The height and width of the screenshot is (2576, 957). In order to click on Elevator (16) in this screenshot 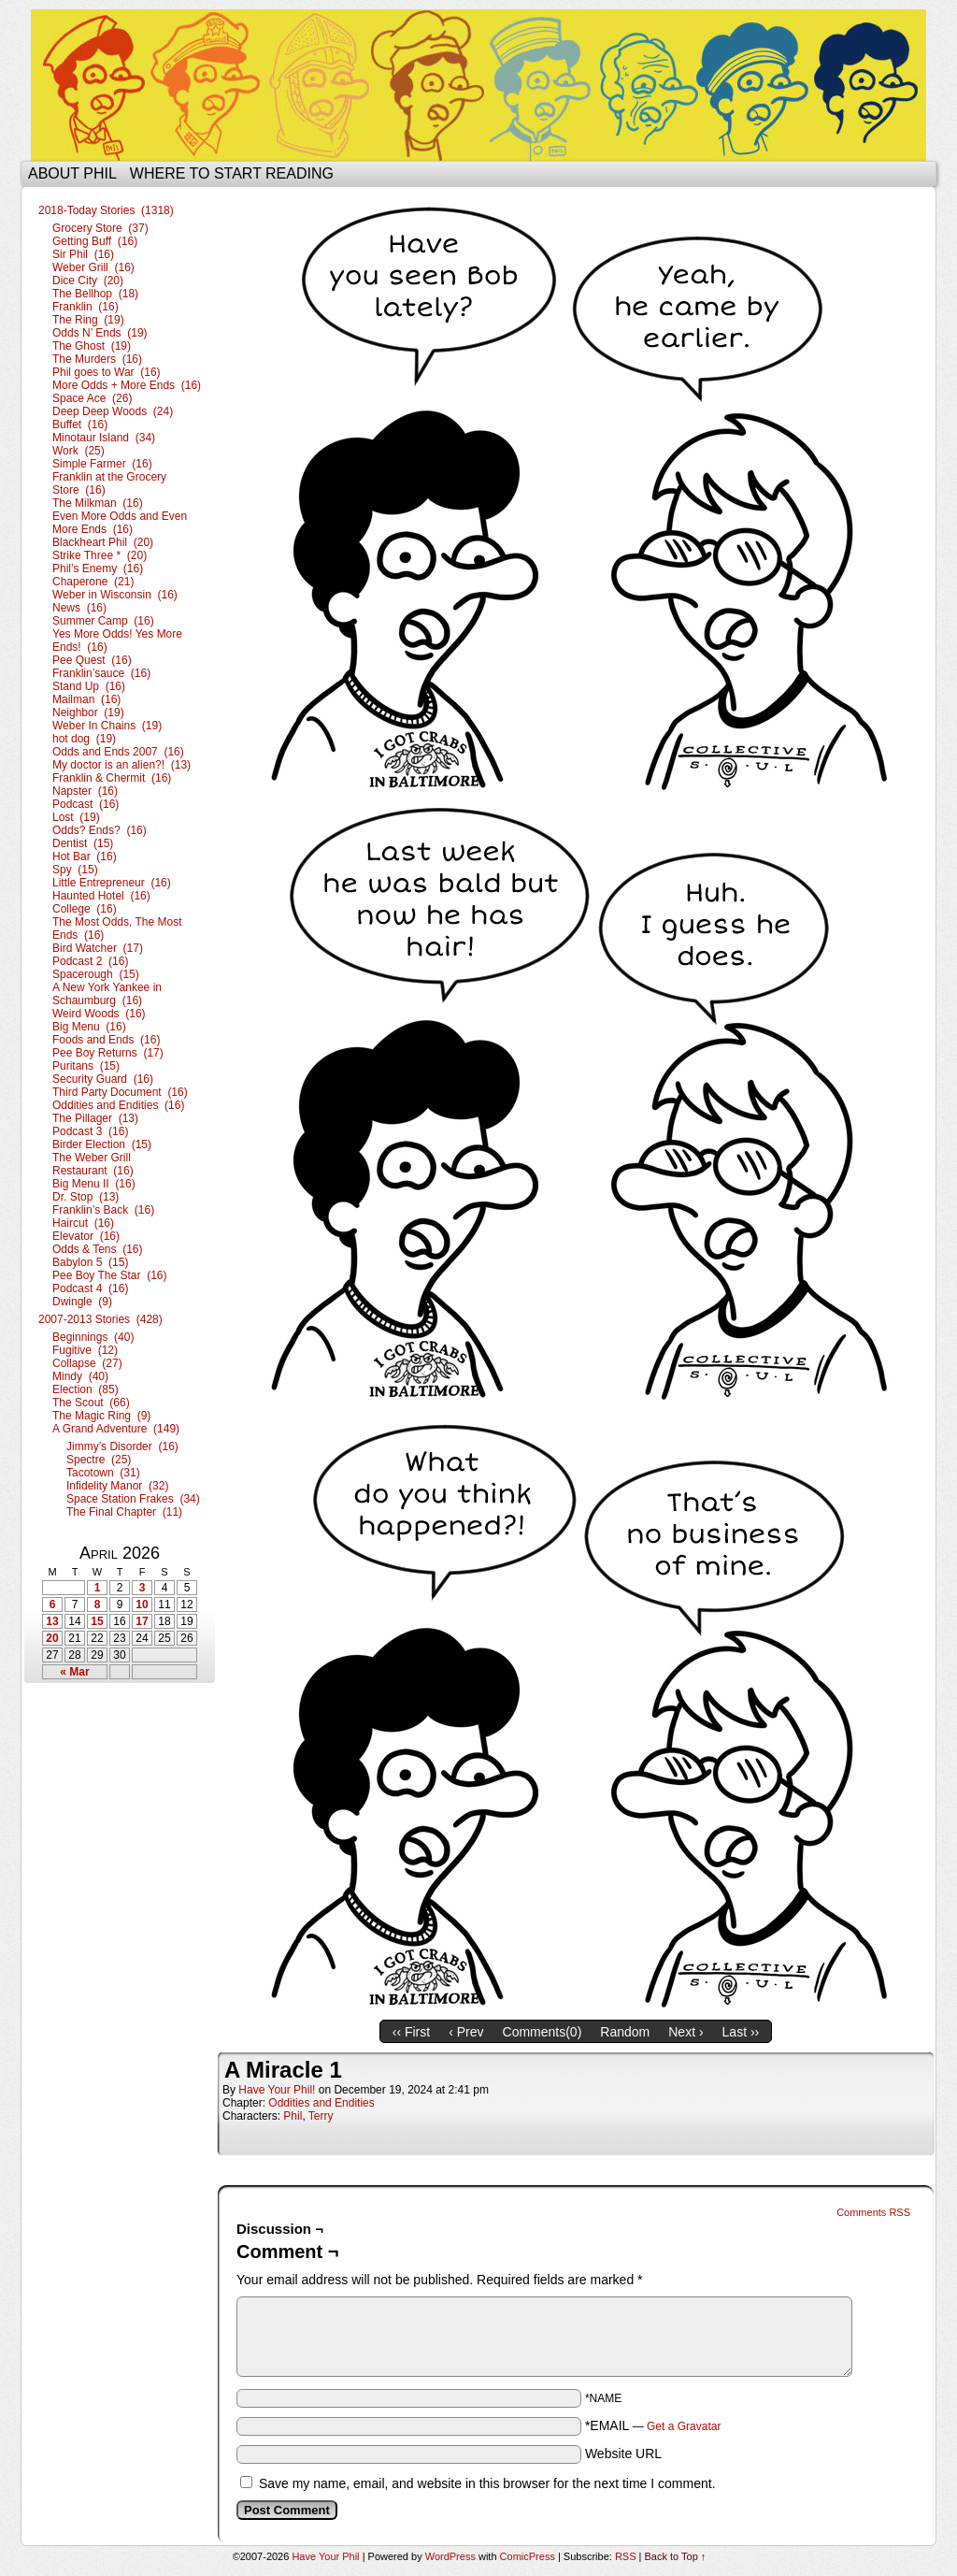, I will do `click(86, 1236)`.